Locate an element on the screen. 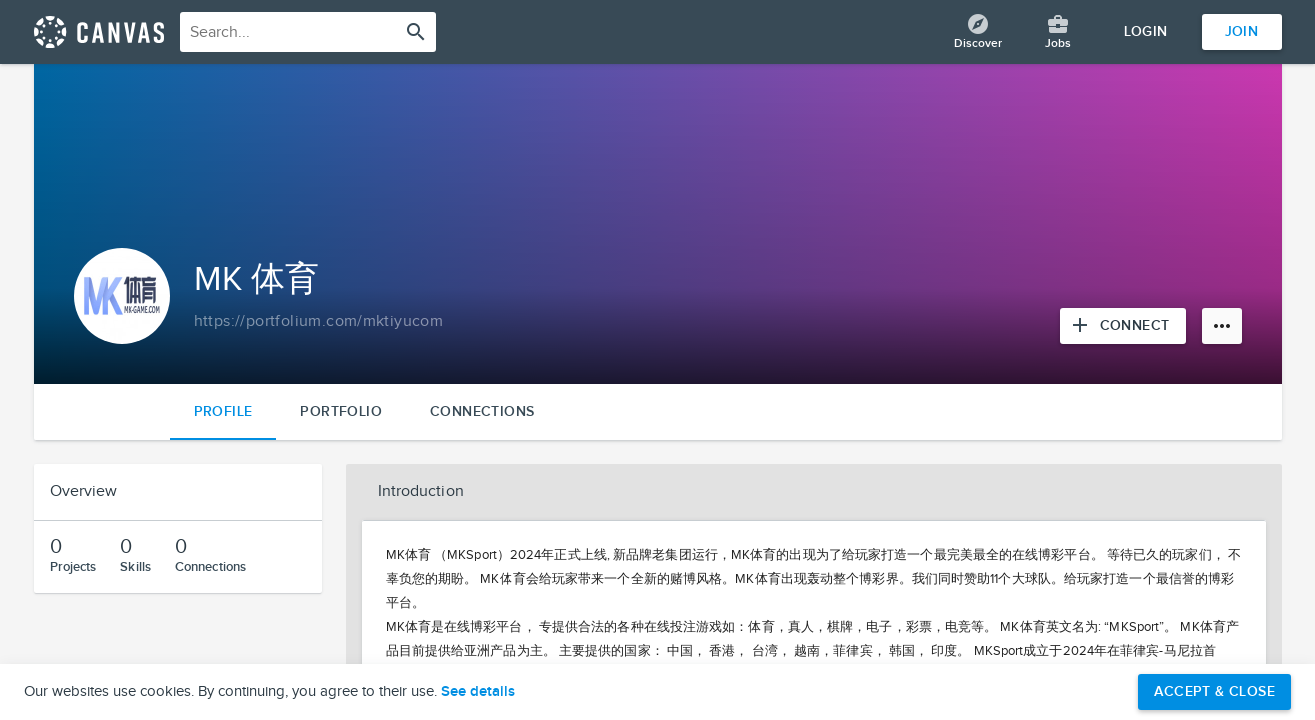  [combobox] is located at coordinates (308, 32).